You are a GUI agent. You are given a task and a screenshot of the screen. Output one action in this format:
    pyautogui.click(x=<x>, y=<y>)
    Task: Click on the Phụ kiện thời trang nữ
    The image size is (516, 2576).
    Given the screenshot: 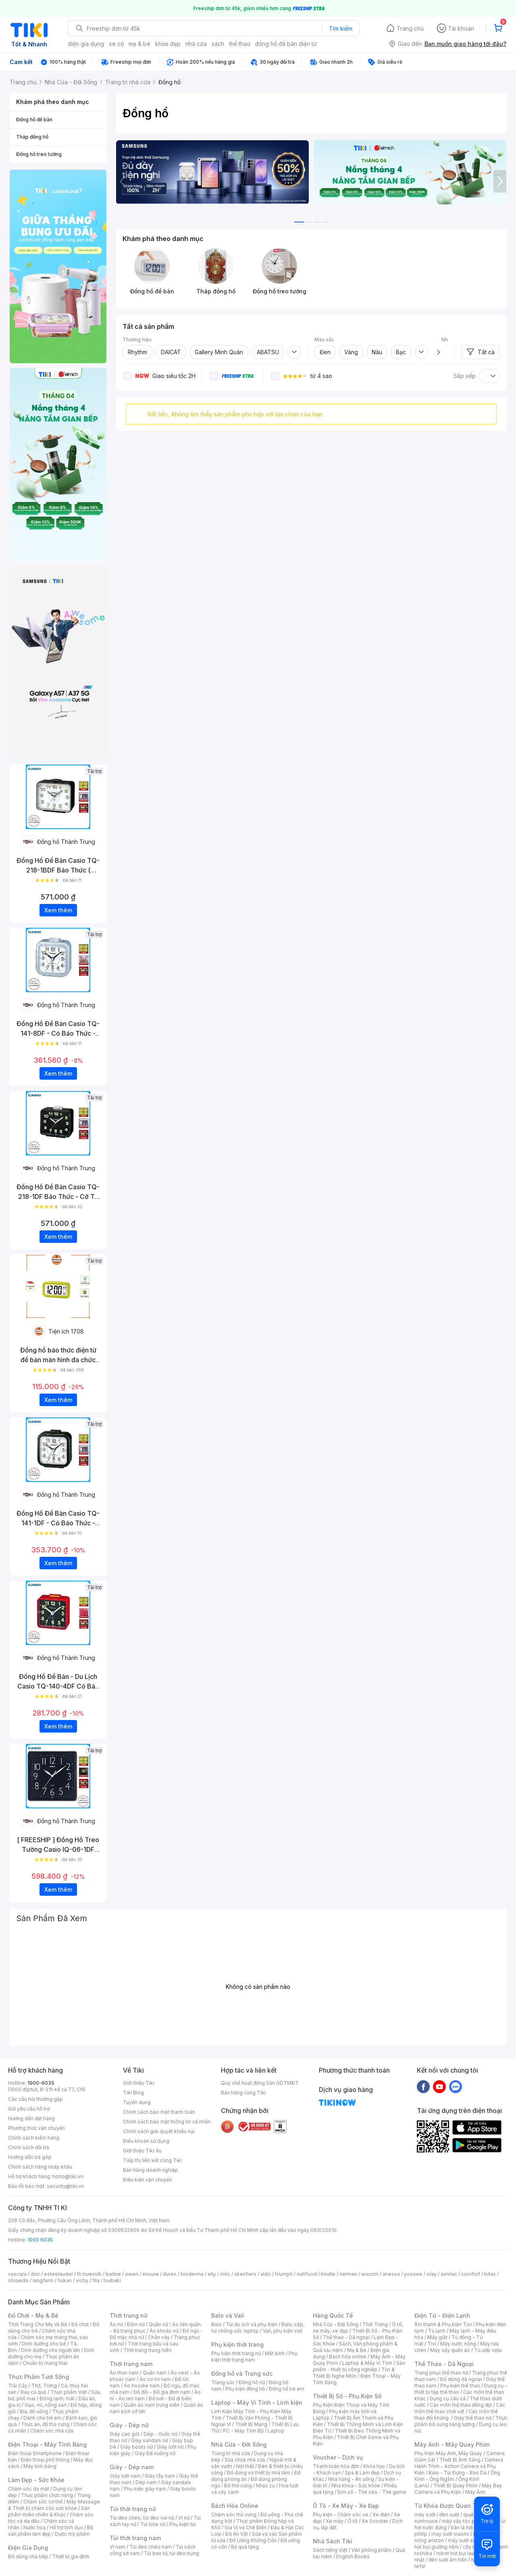 What is the action you would take?
    pyautogui.click(x=236, y=2353)
    